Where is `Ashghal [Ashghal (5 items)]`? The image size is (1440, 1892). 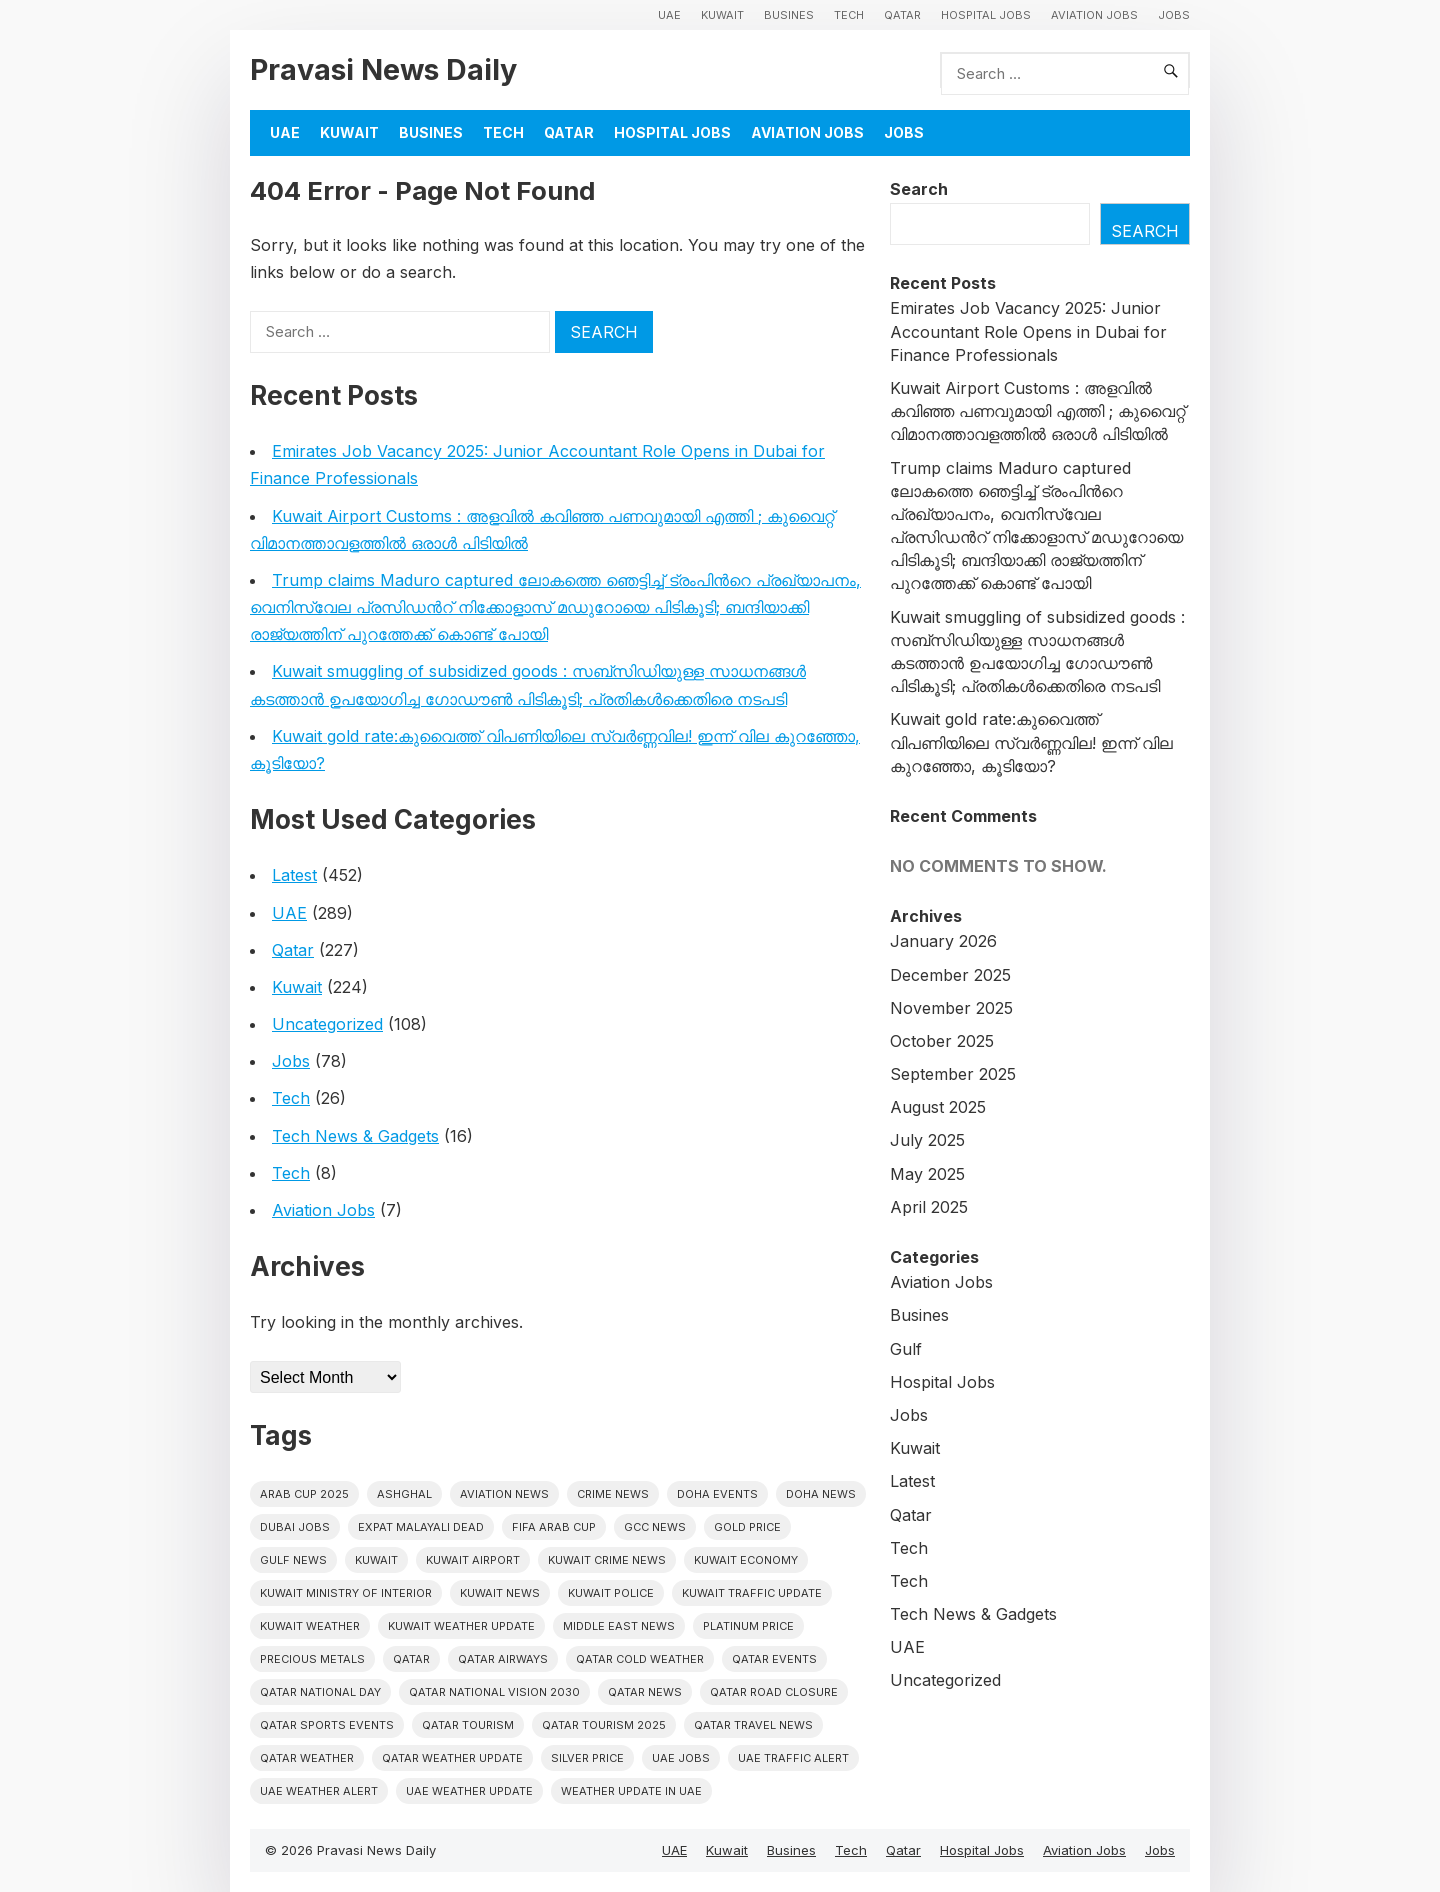
Ashghal [Ashghal (5 items)] is located at coordinates (404, 1494).